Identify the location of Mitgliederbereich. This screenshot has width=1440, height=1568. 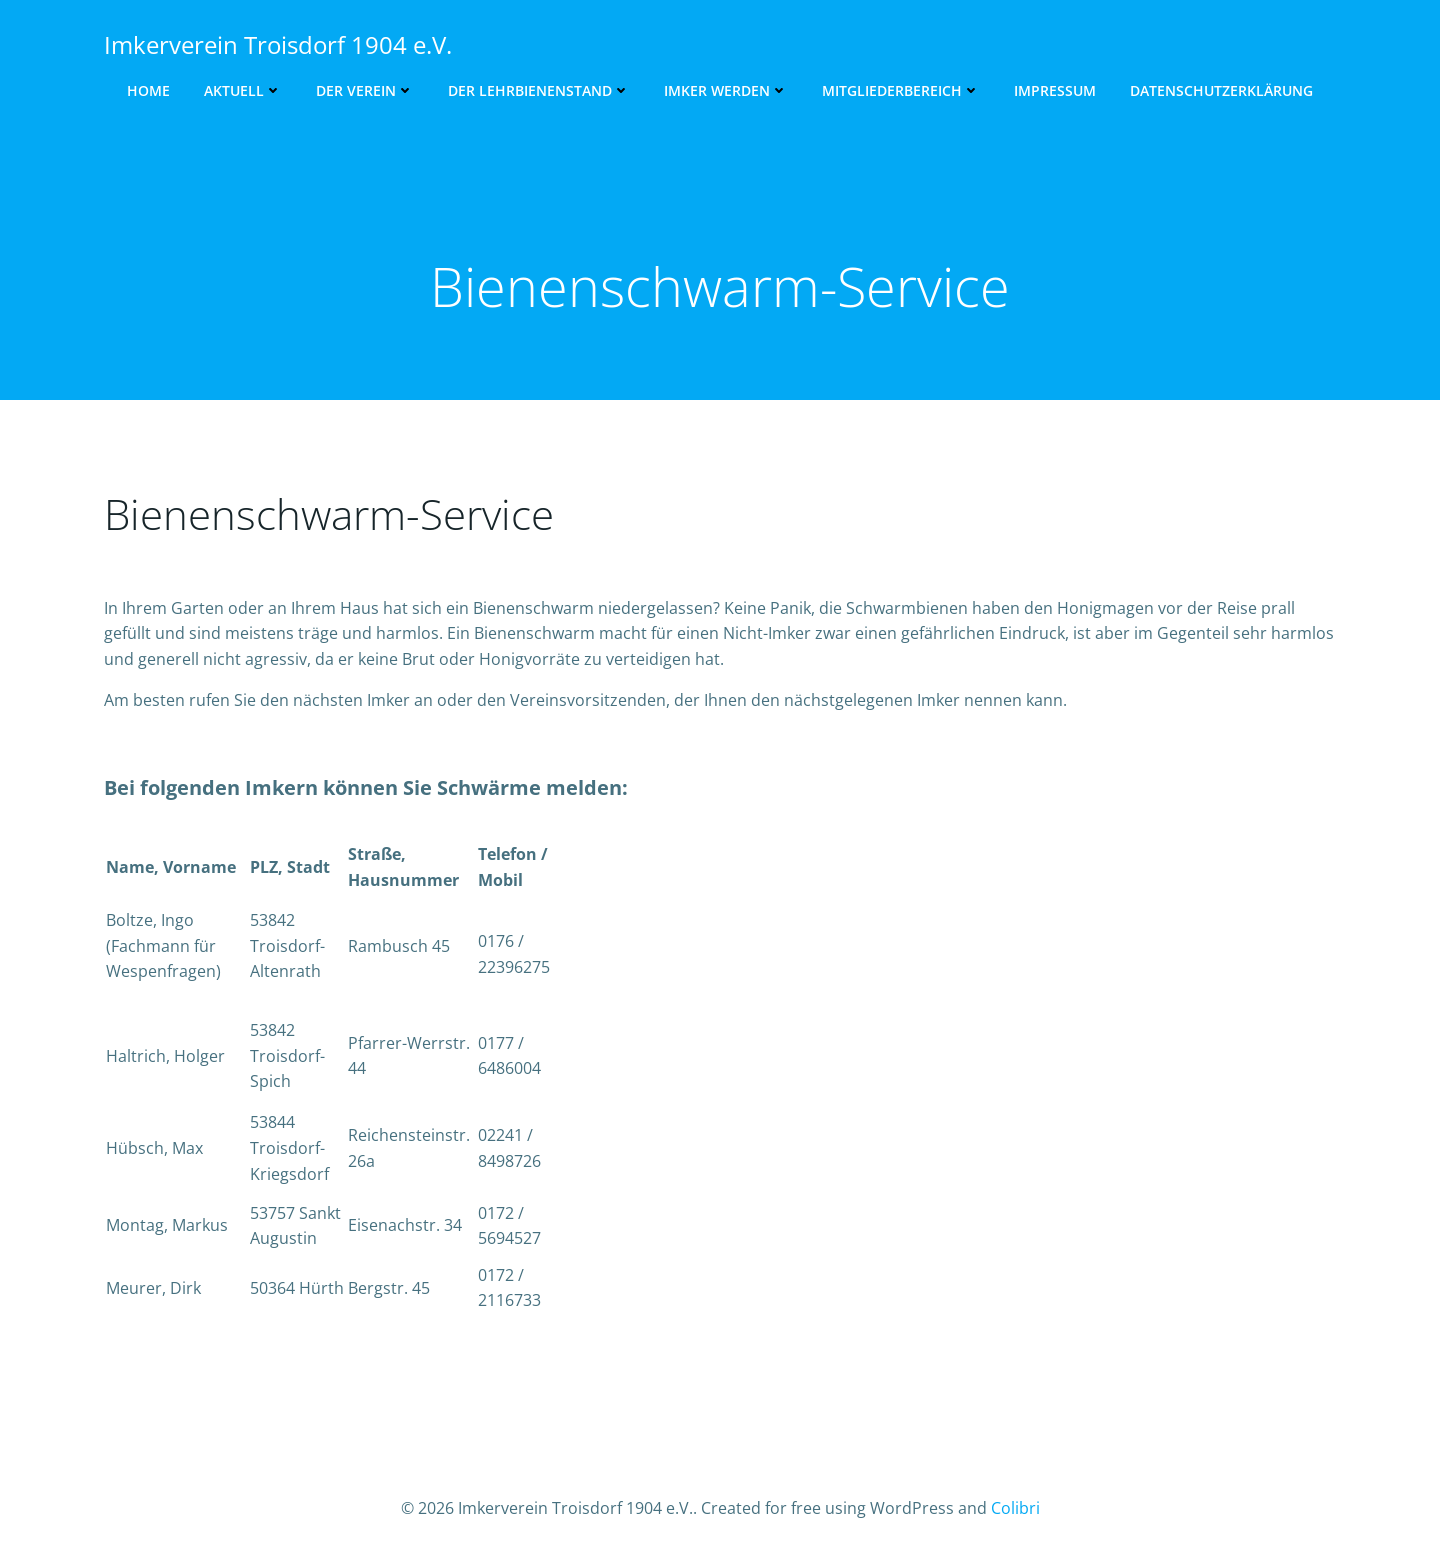
(901, 90).